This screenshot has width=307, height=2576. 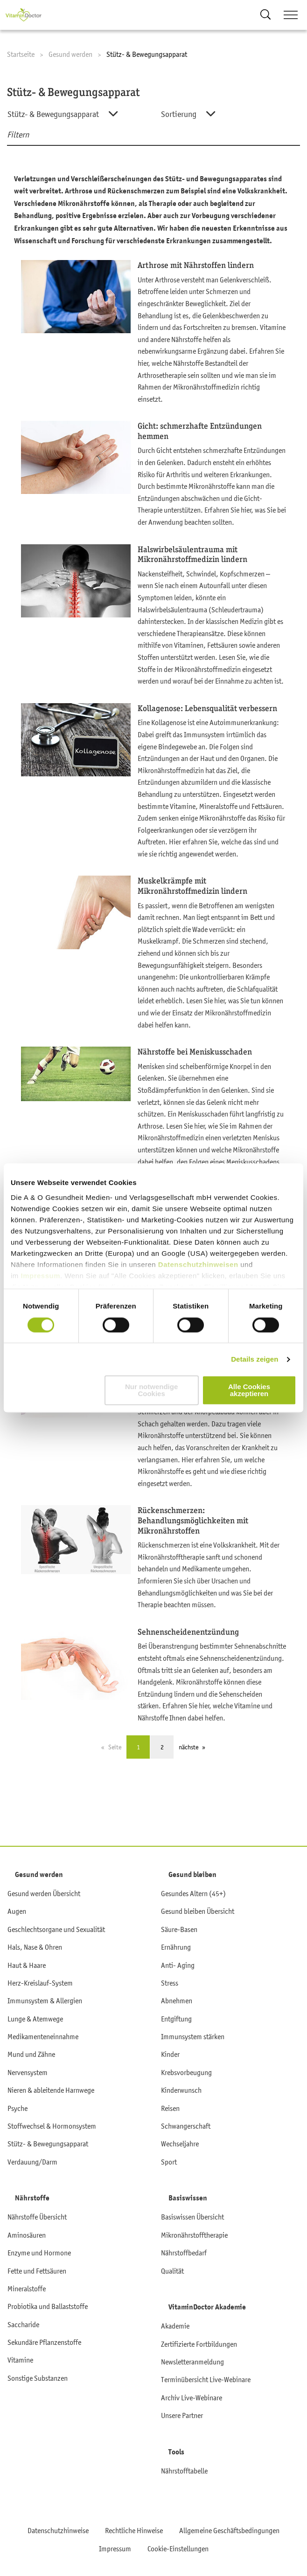 What do you see at coordinates (44, 2000) in the screenshot?
I see `Immunsystem & Allergien` at bounding box center [44, 2000].